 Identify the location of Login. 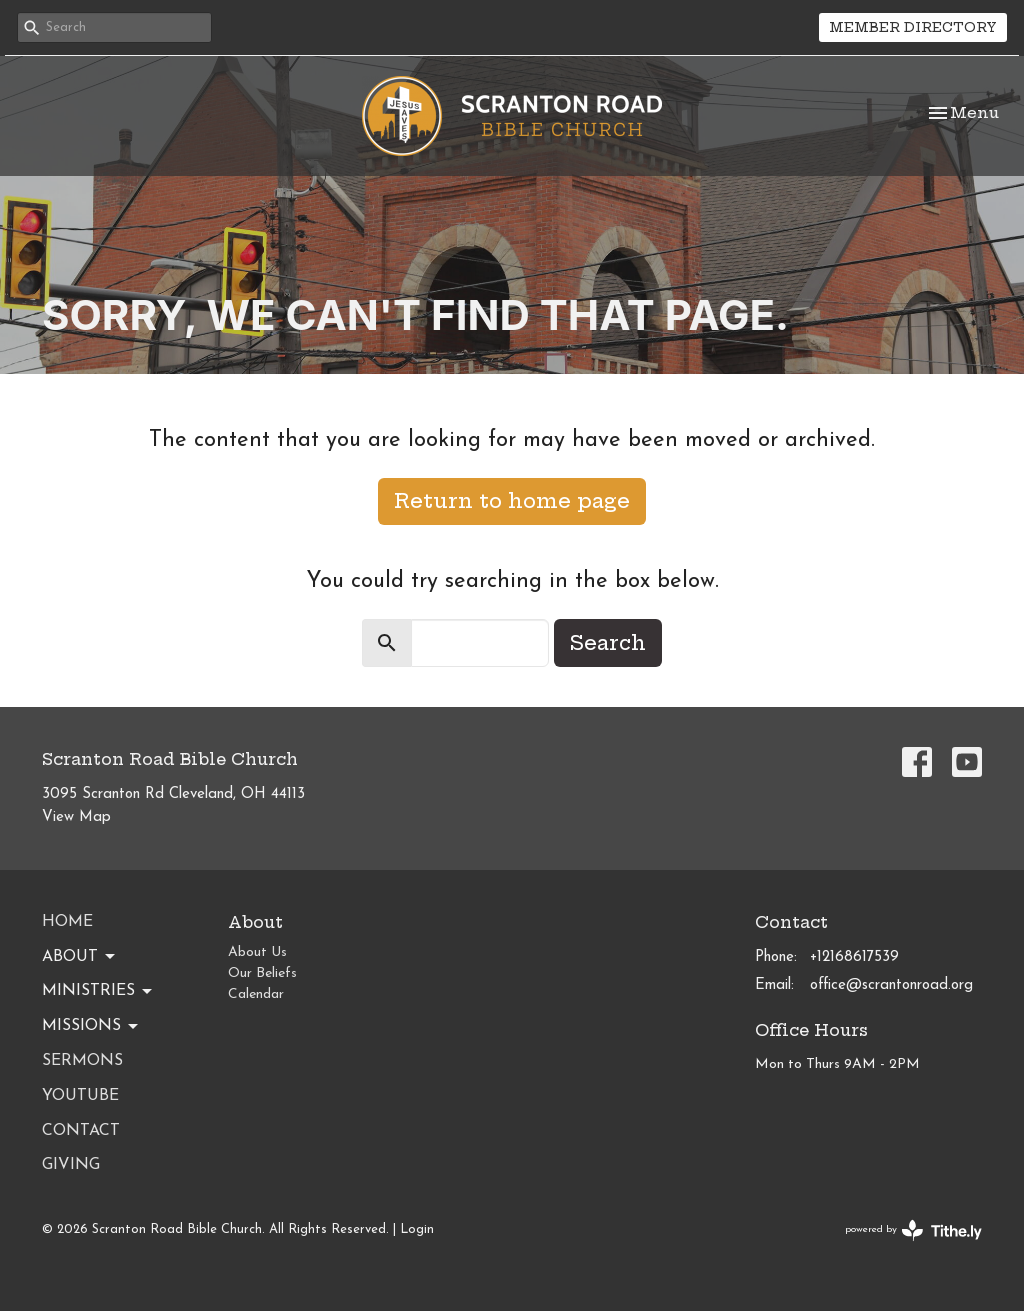
(417, 1229).